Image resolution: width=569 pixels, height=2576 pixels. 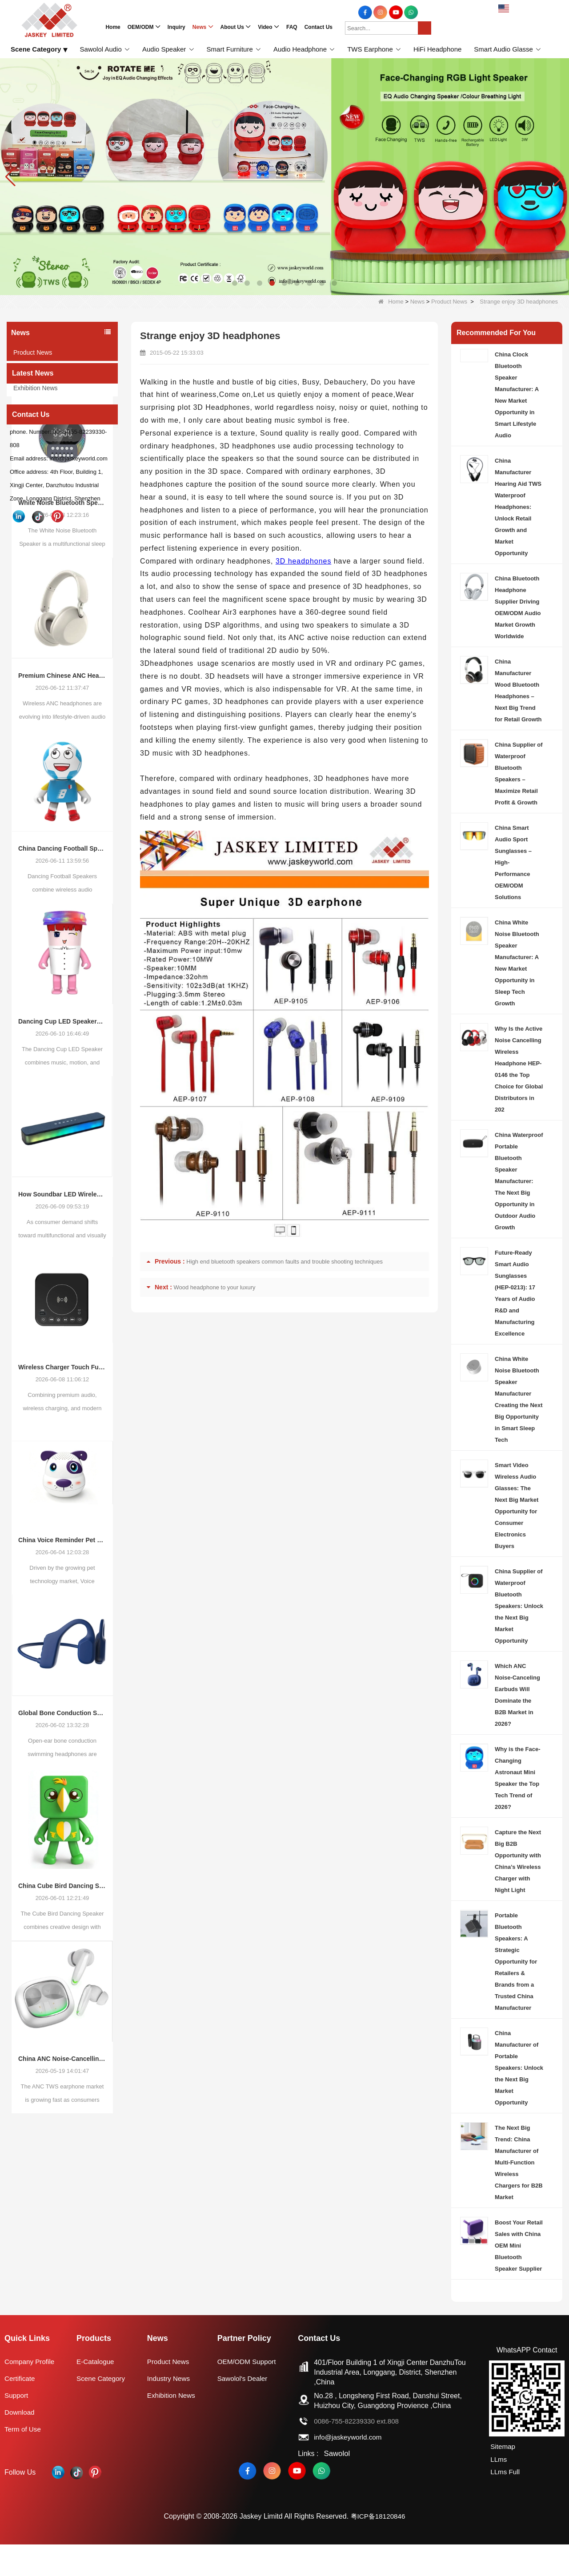 I want to click on Exhibition News, so click(x=35, y=388).